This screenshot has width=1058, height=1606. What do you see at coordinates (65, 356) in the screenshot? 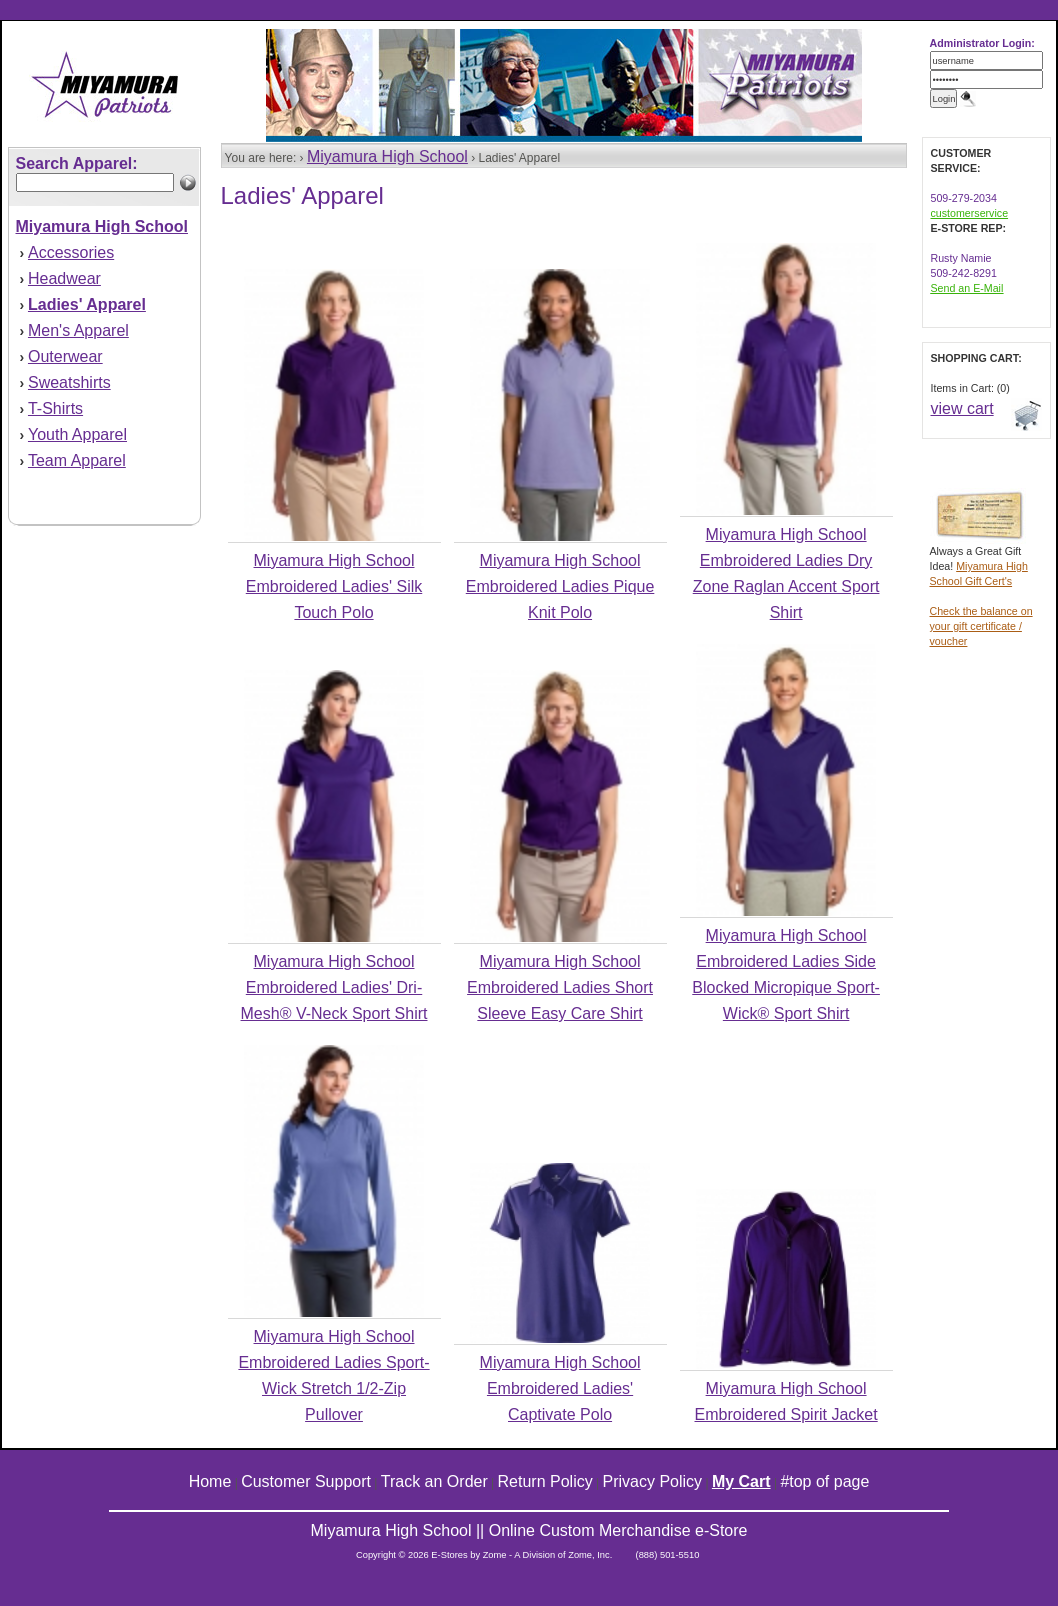
I see `Outerwear` at bounding box center [65, 356].